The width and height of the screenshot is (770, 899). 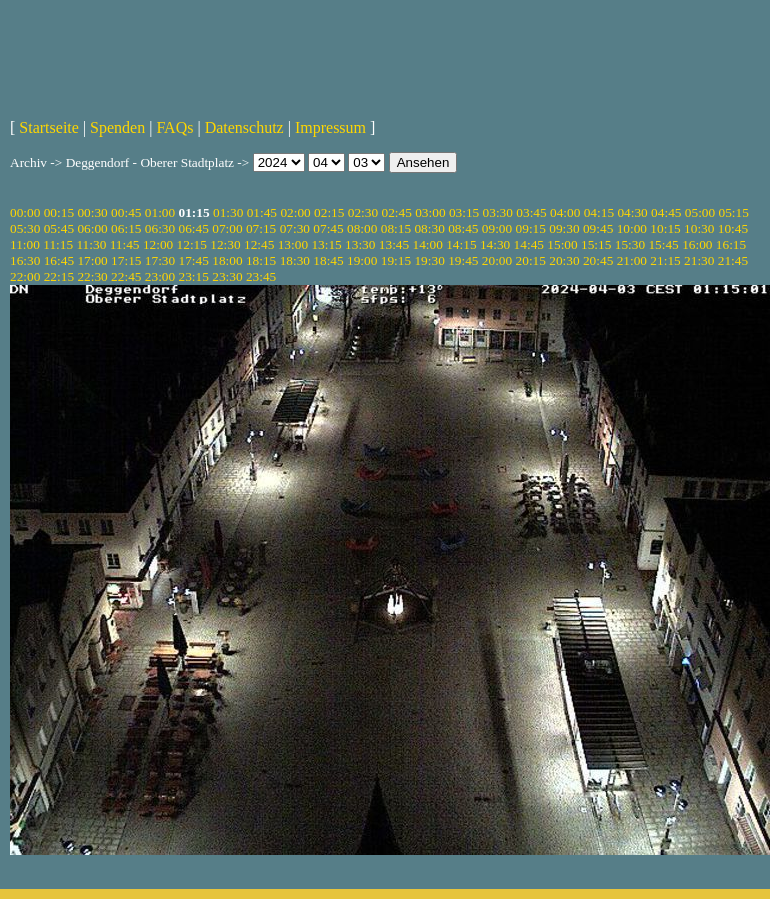 What do you see at coordinates (632, 228) in the screenshot?
I see `10:00` at bounding box center [632, 228].